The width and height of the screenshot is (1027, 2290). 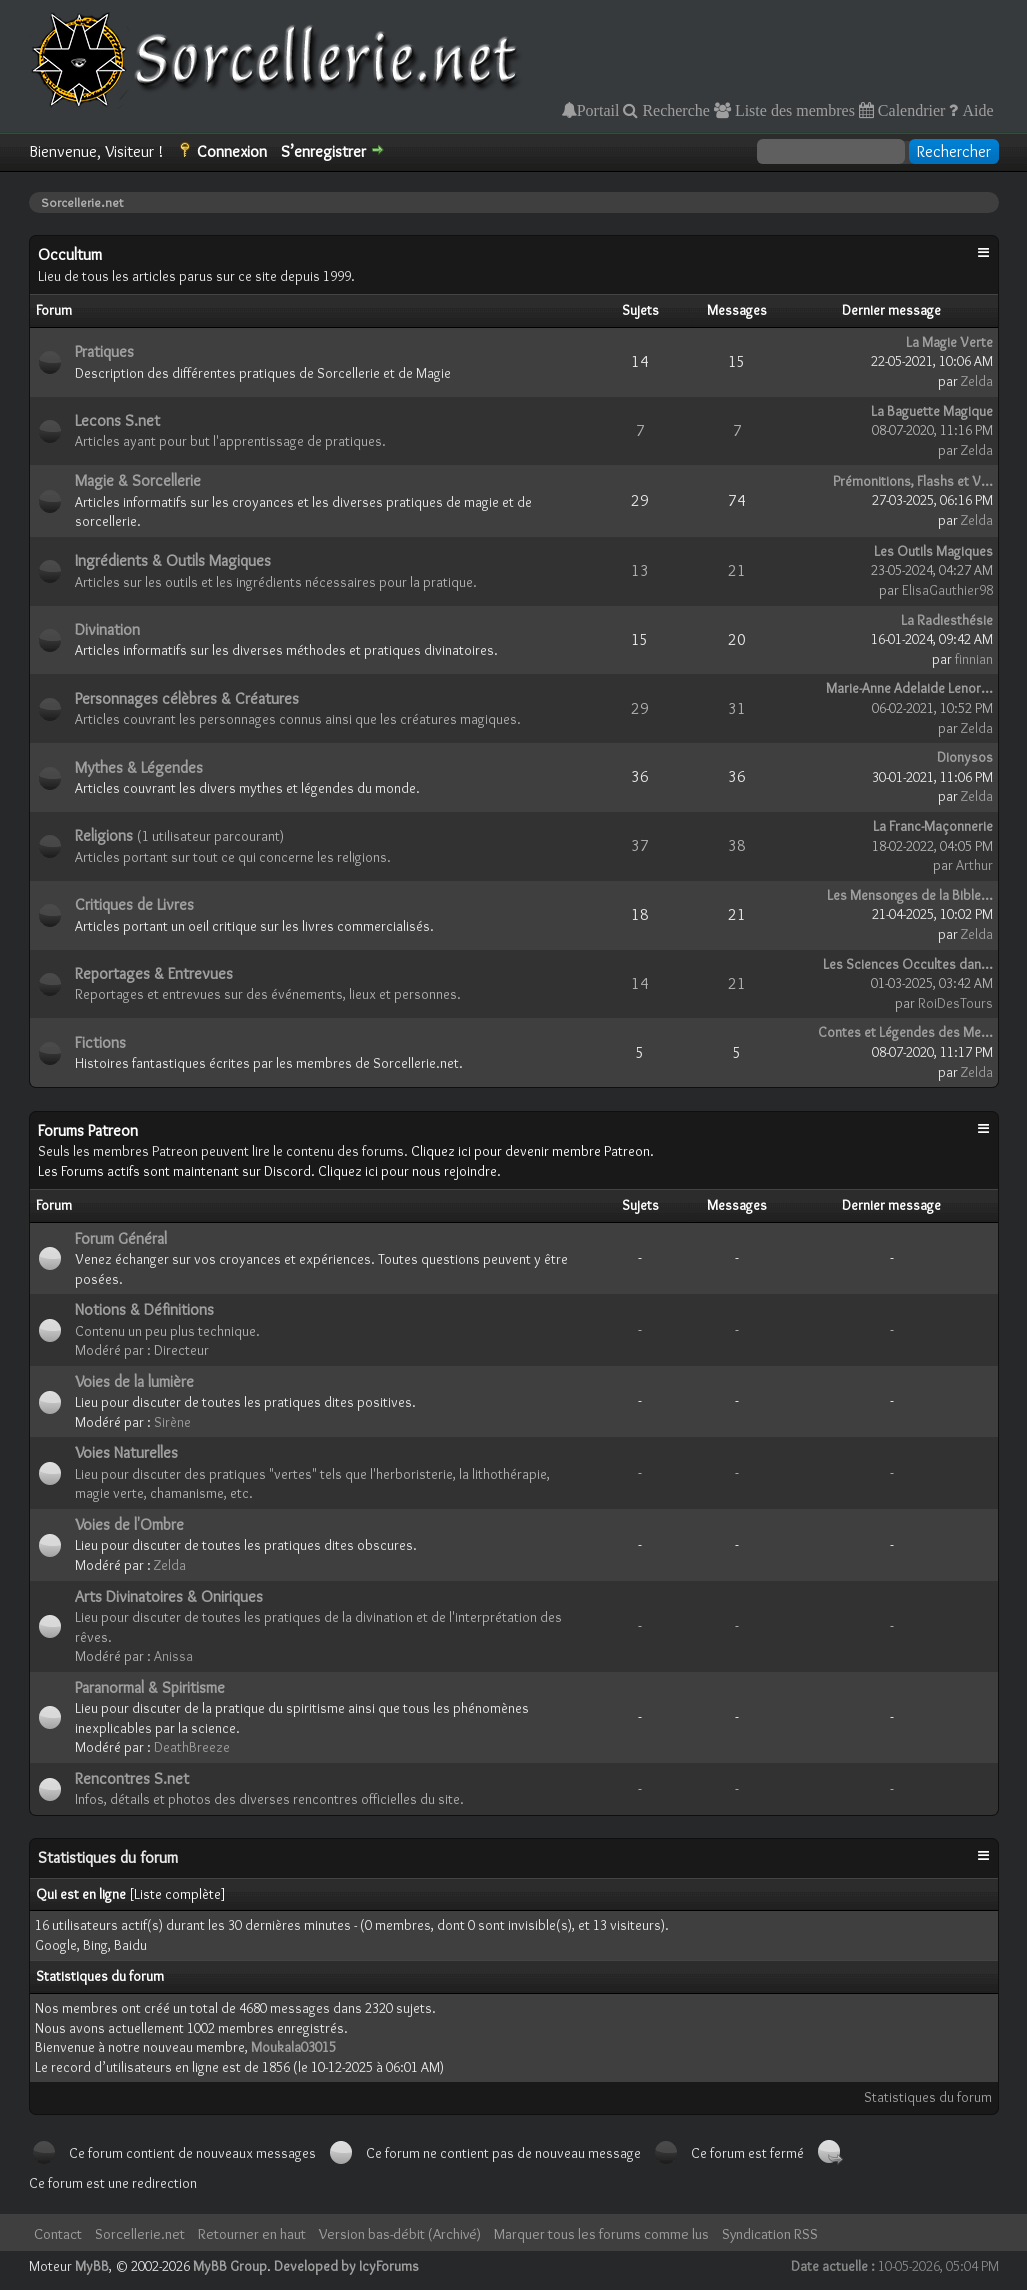 What do you see at coordinates (132, 1778) in the screenshot?
I see `Rencontres S.net` at bounding box center [132, 1778].